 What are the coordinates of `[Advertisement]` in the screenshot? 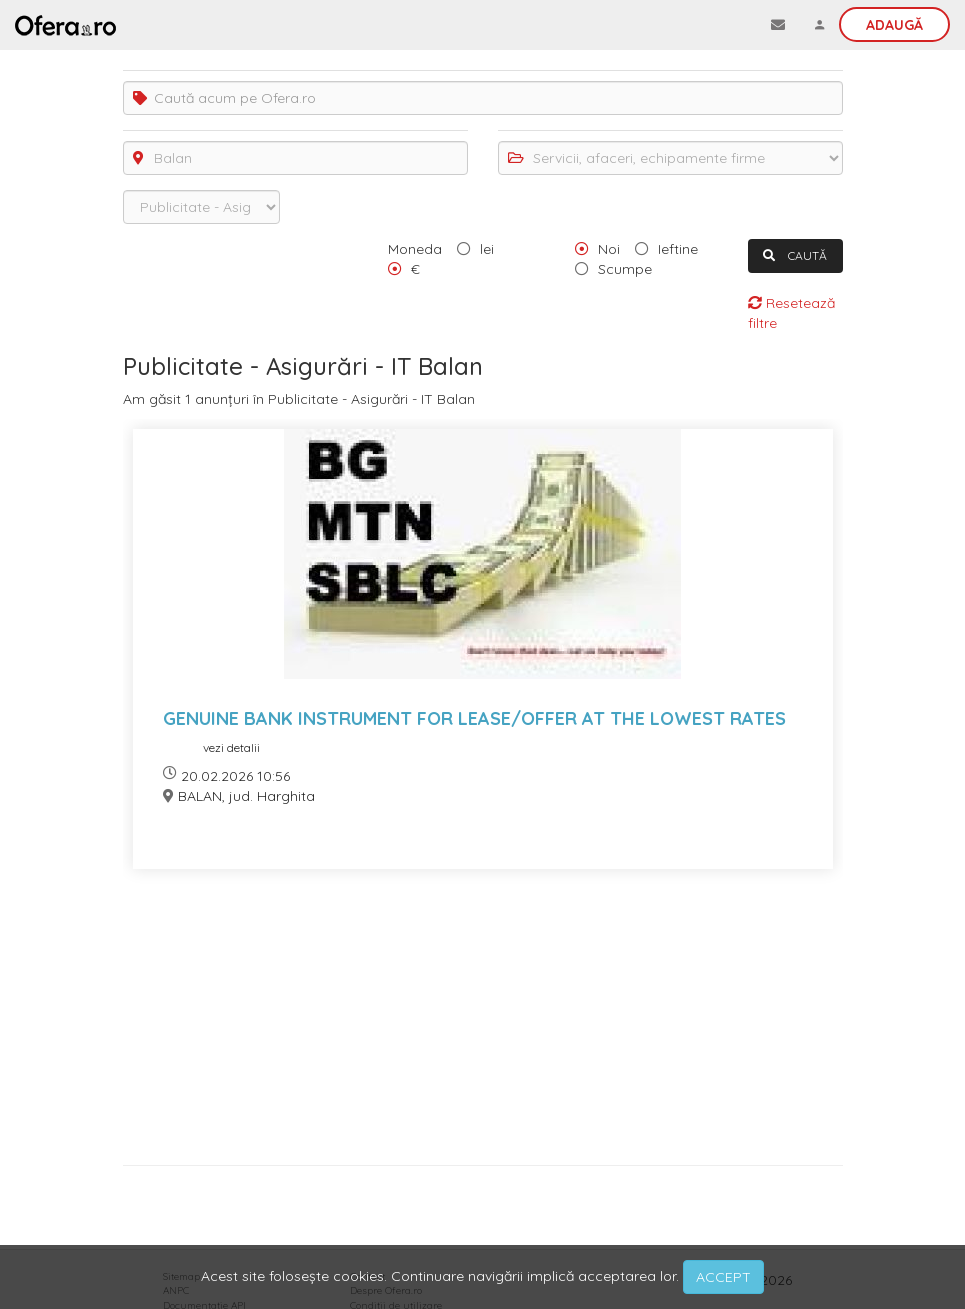 It's located at (483, 1024).